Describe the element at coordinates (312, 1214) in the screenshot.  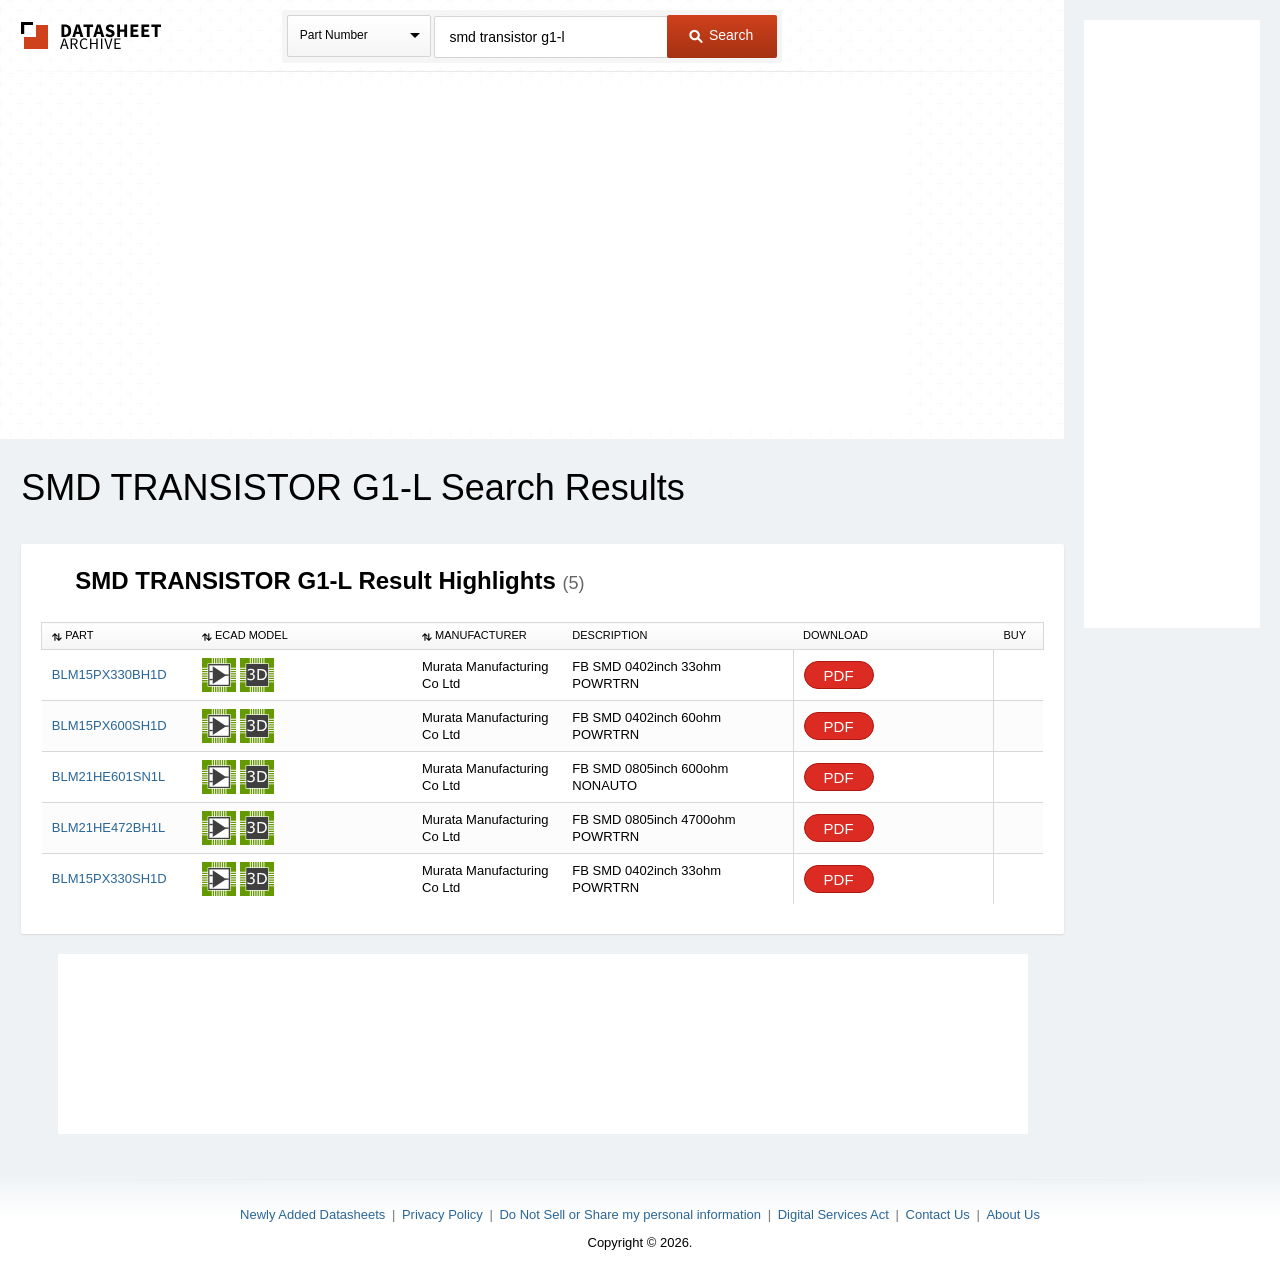
I see `Newly Added Datasheets` at that location.